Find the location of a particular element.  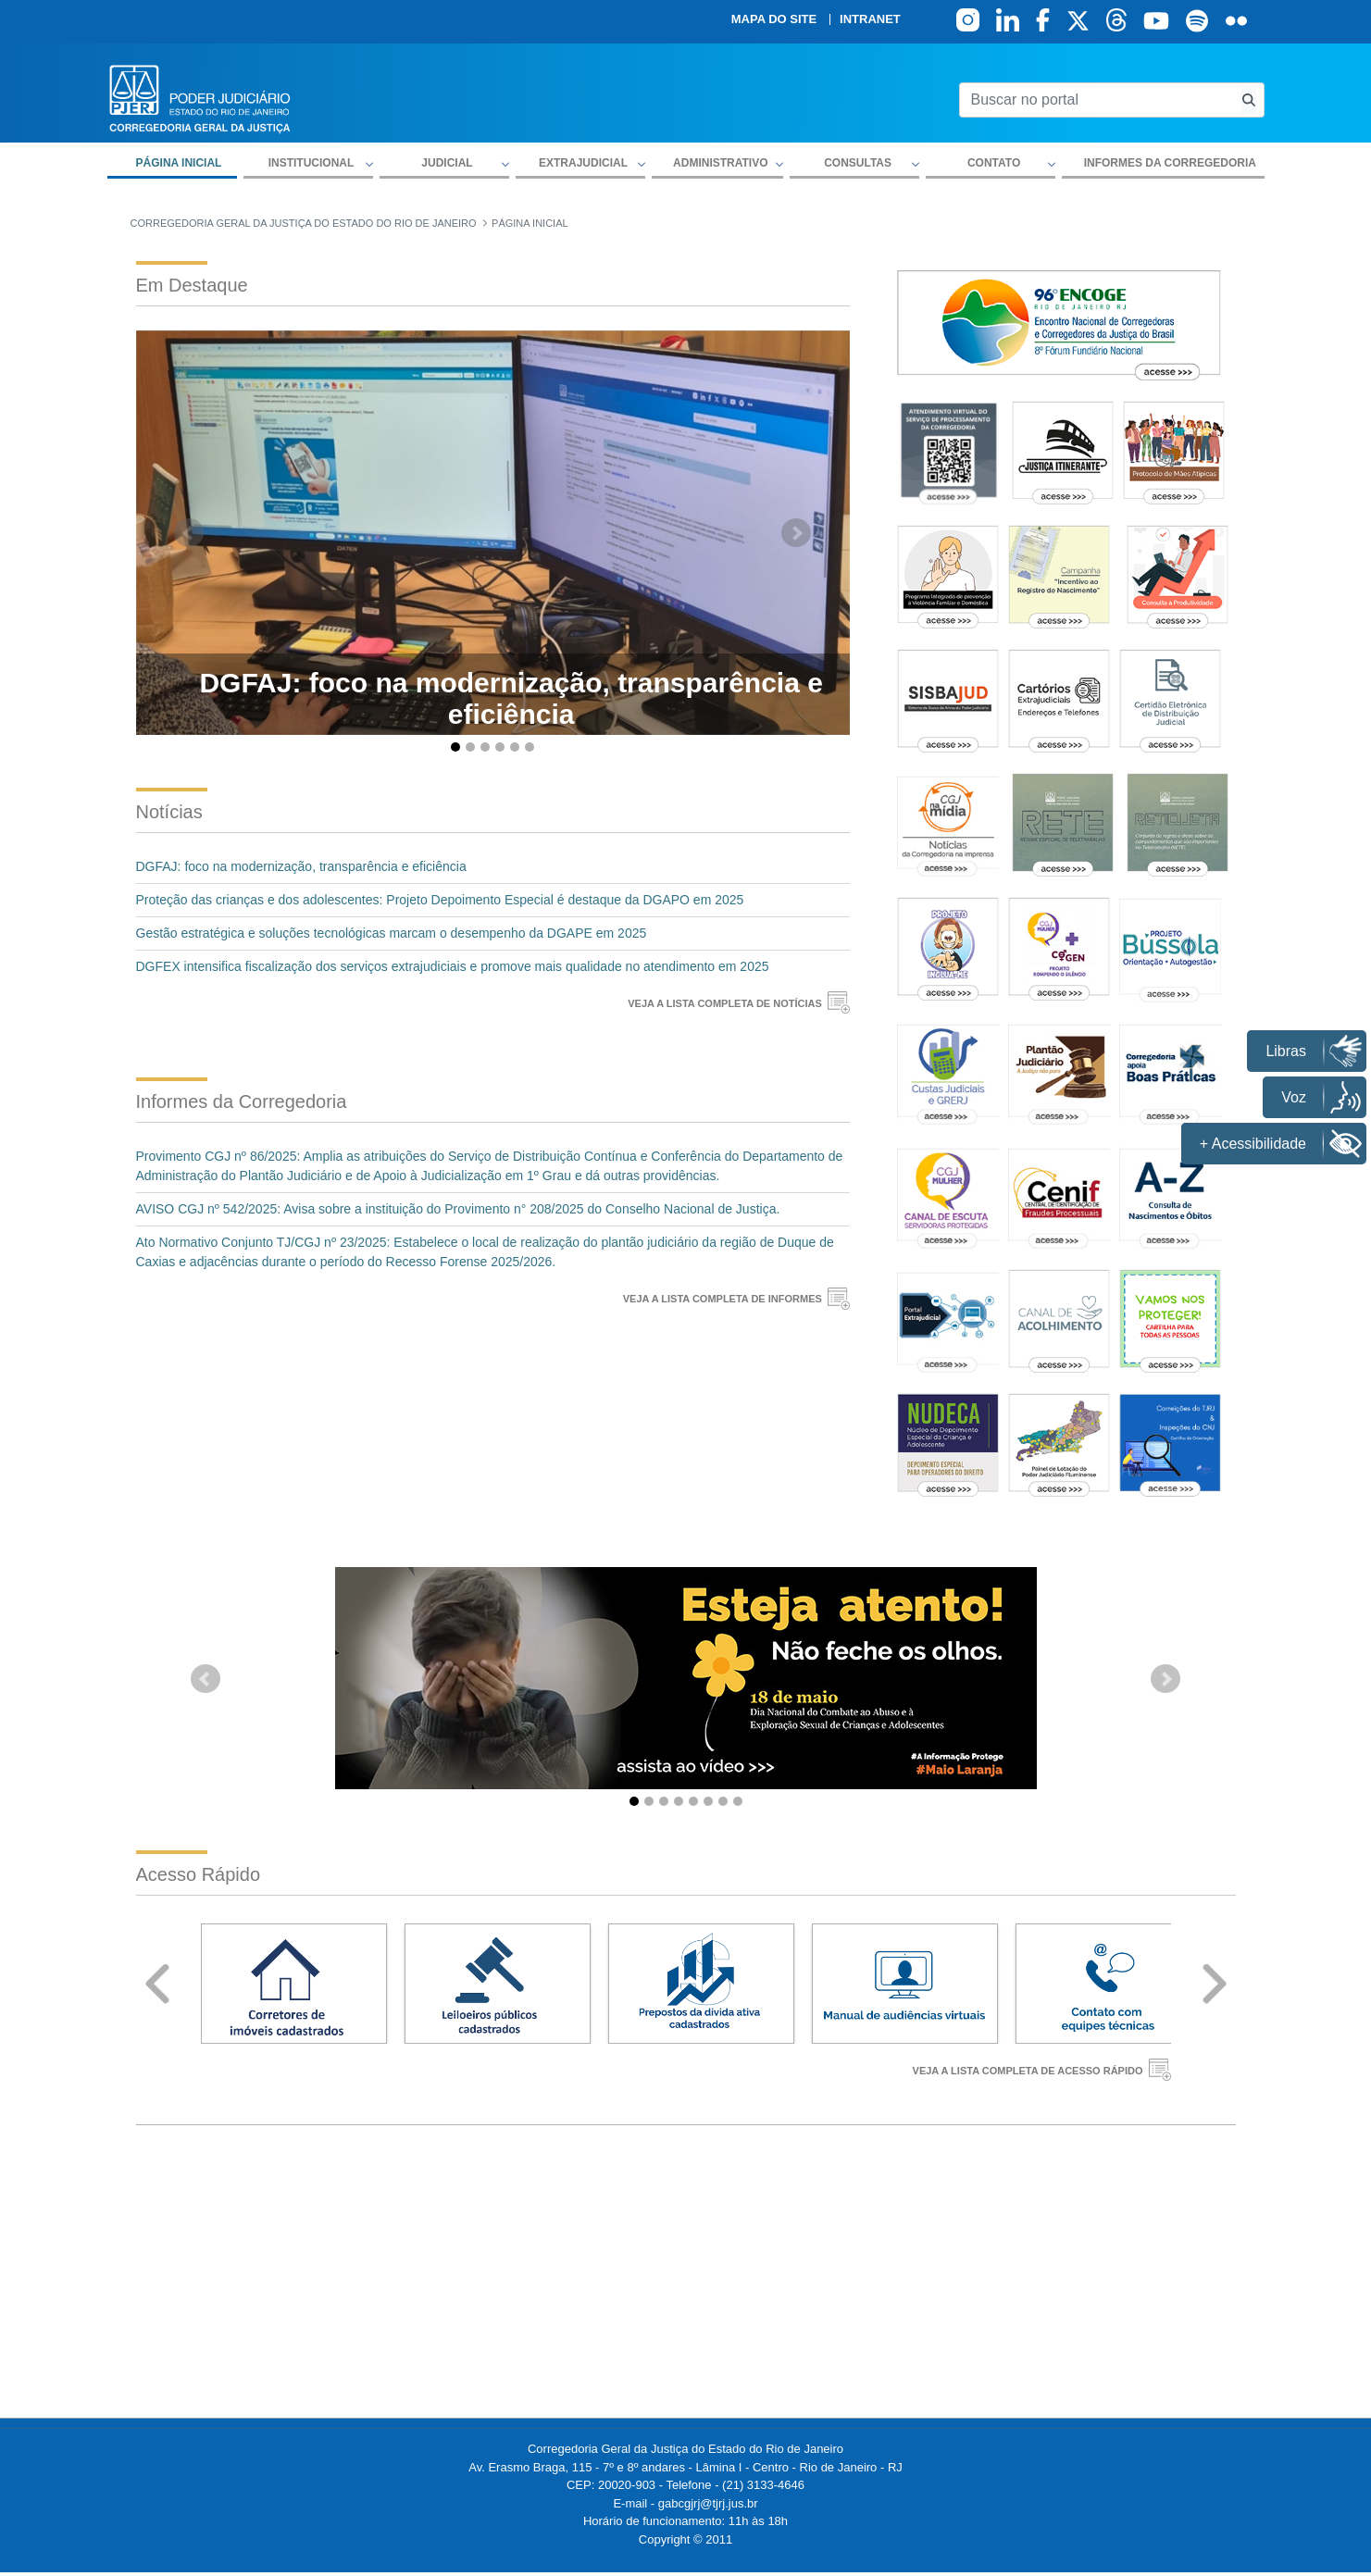

[Busca consulta de precatorios] is located at coordinates (1248, 100).